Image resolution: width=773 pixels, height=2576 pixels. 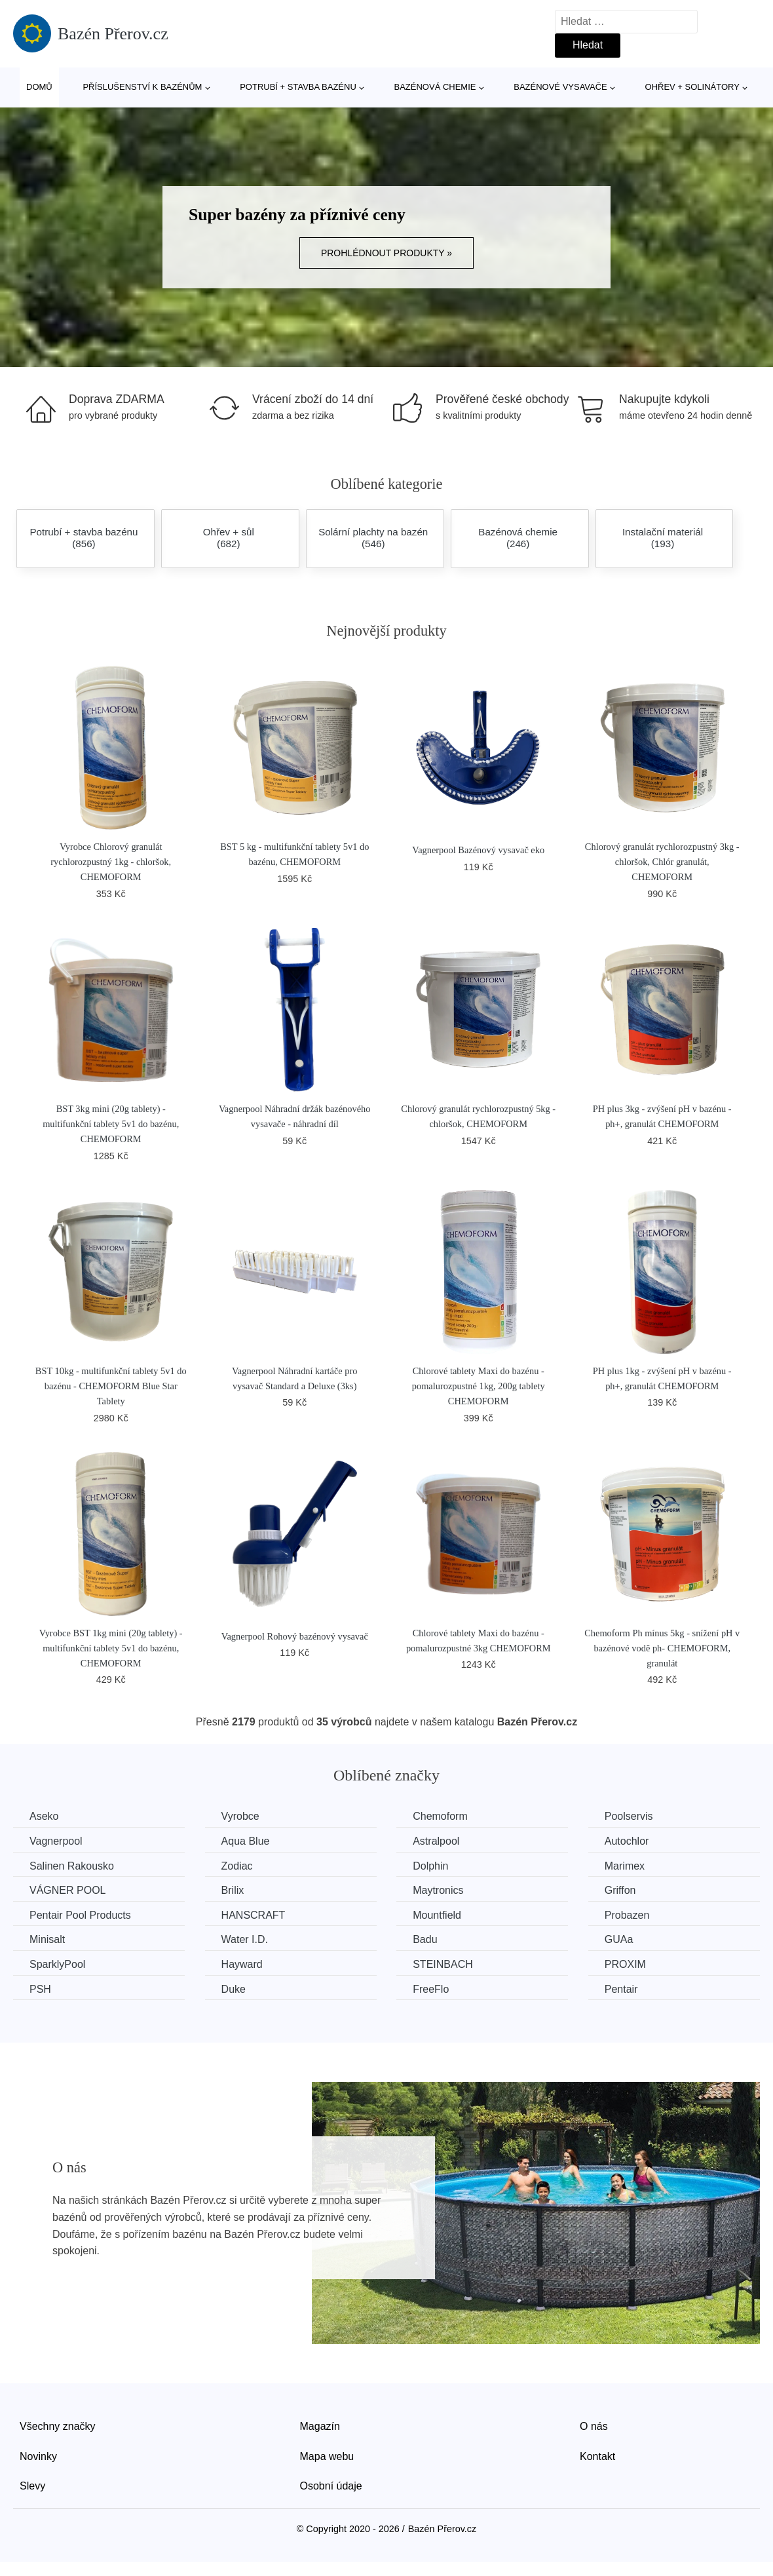 What do you see at coordinates (56, 1841) in the screenshot?
I see `Vagnerpool` at bounding box center [56, 1841].